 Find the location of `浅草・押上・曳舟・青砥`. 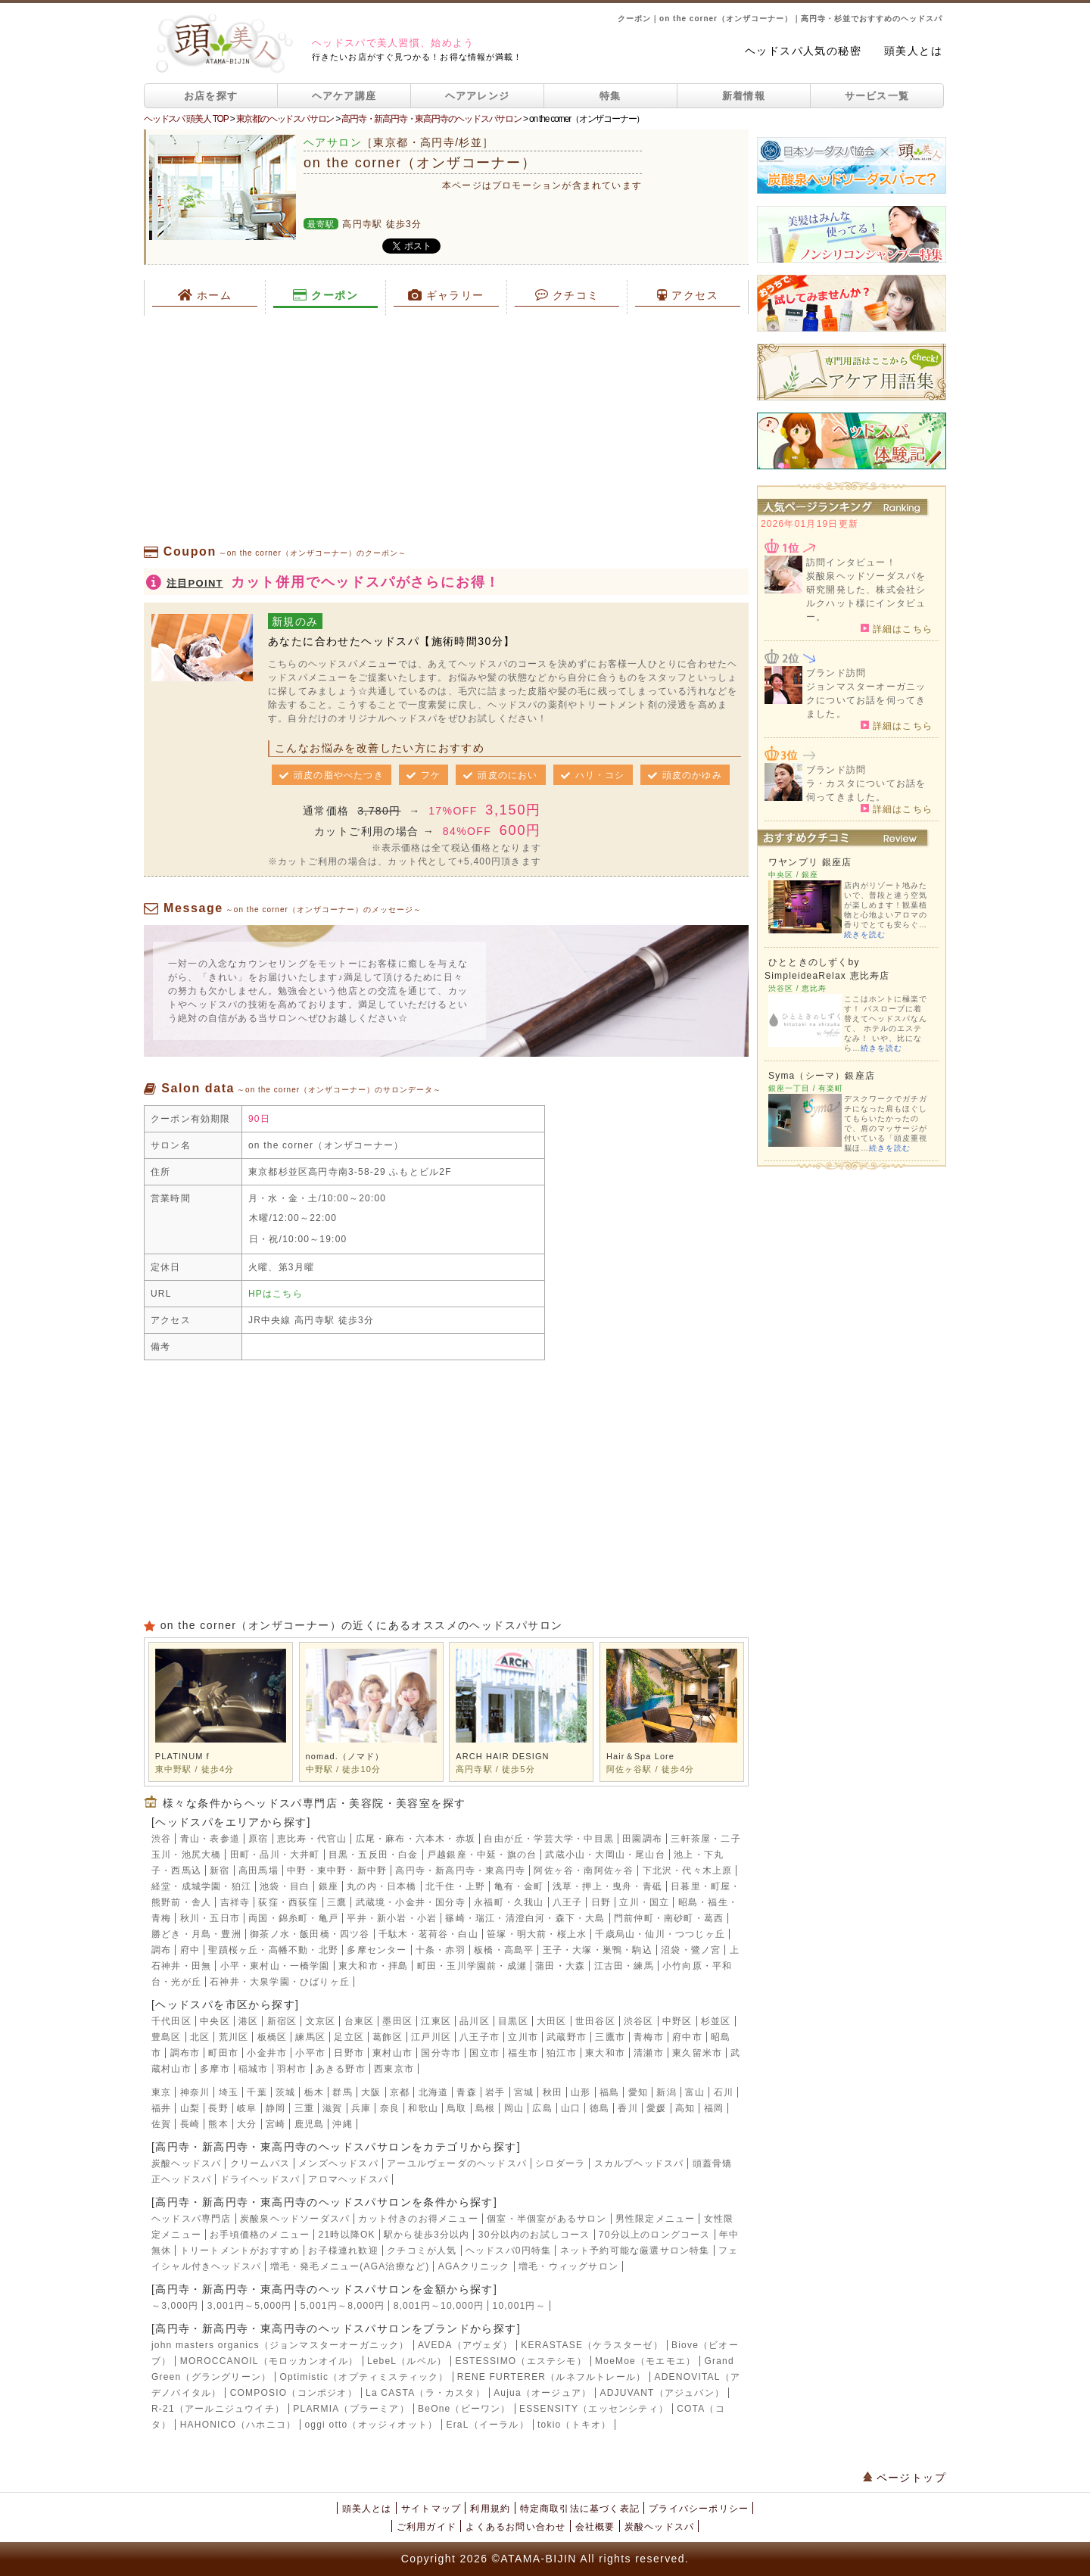

浅草・押上・曳舟・青砥 is located at coordinates (607, 1886).